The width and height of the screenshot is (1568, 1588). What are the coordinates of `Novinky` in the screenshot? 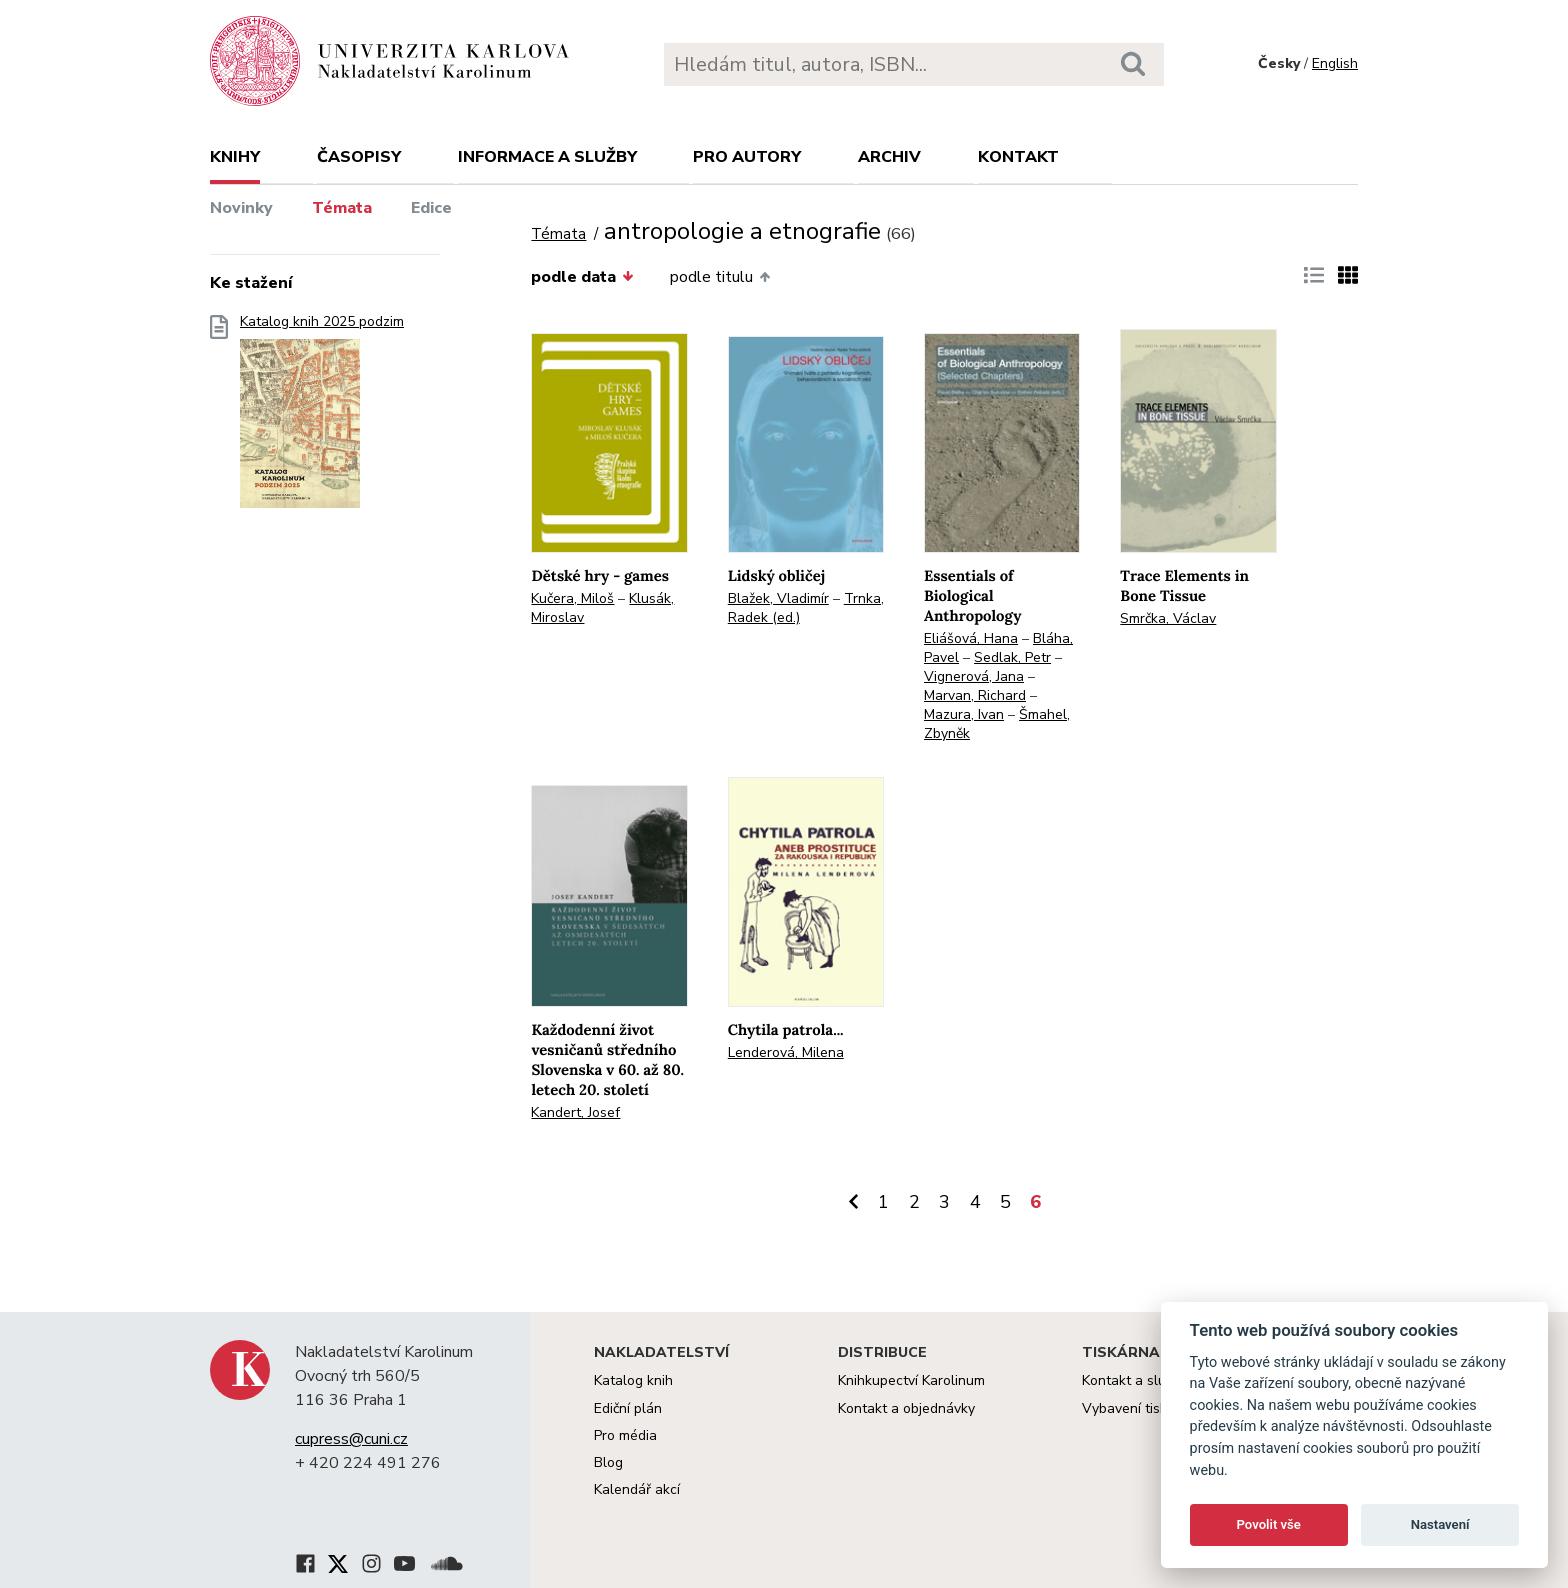 It's located at (241, 208).